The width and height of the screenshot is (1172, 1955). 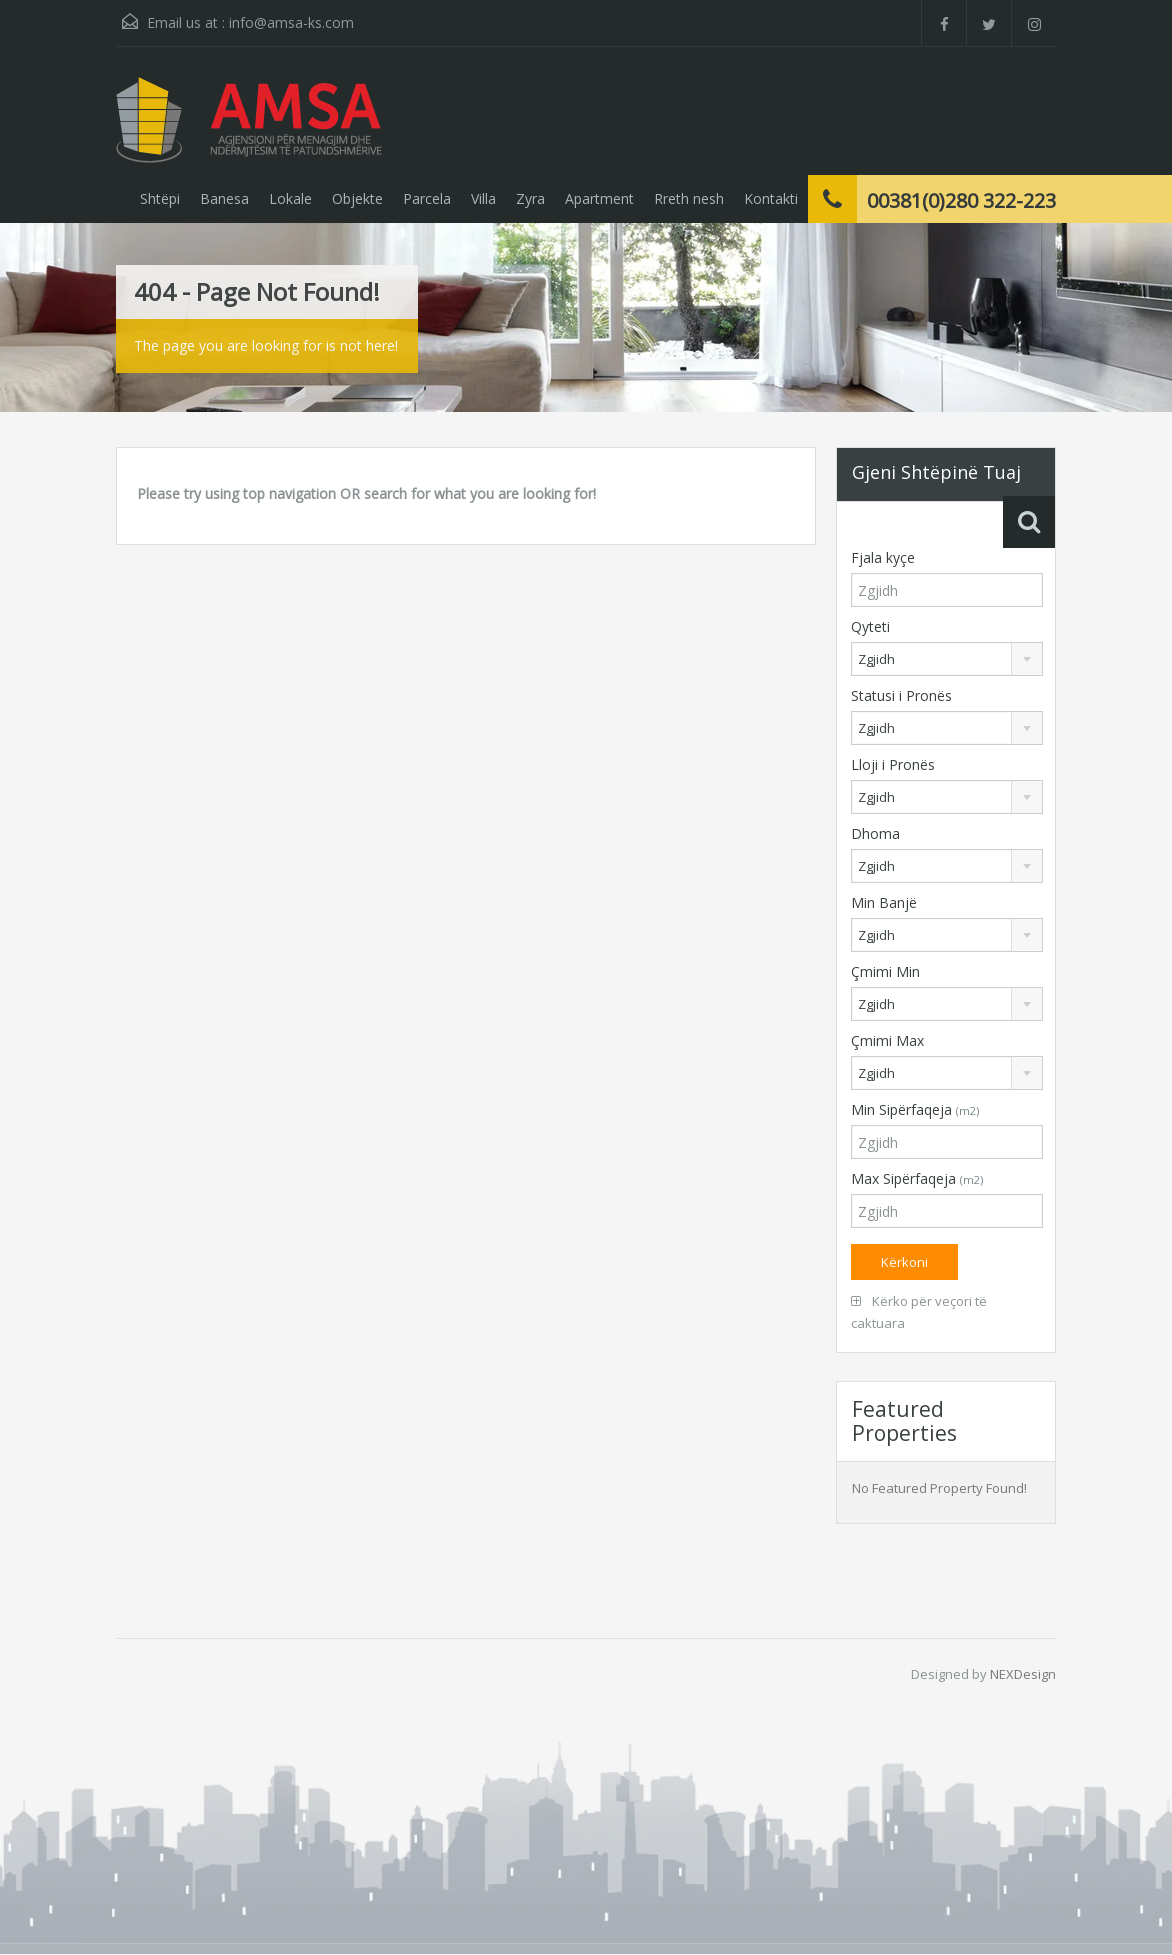 I want to click on Çmimi Min, so click(x=885, y=971).